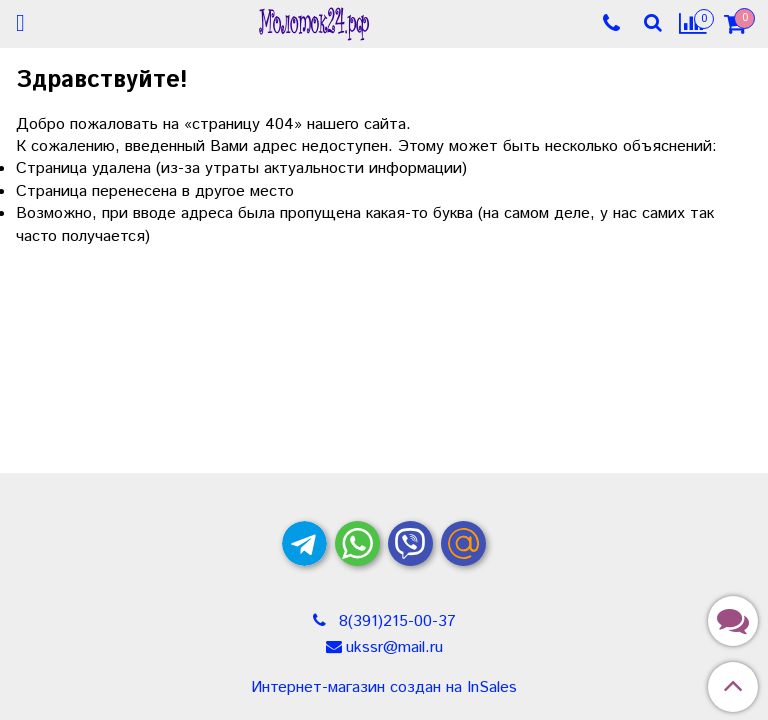 This screenshot has height=720, width=768. I want to click on Интернет-магазин создан на InSales, so click(384, 688).